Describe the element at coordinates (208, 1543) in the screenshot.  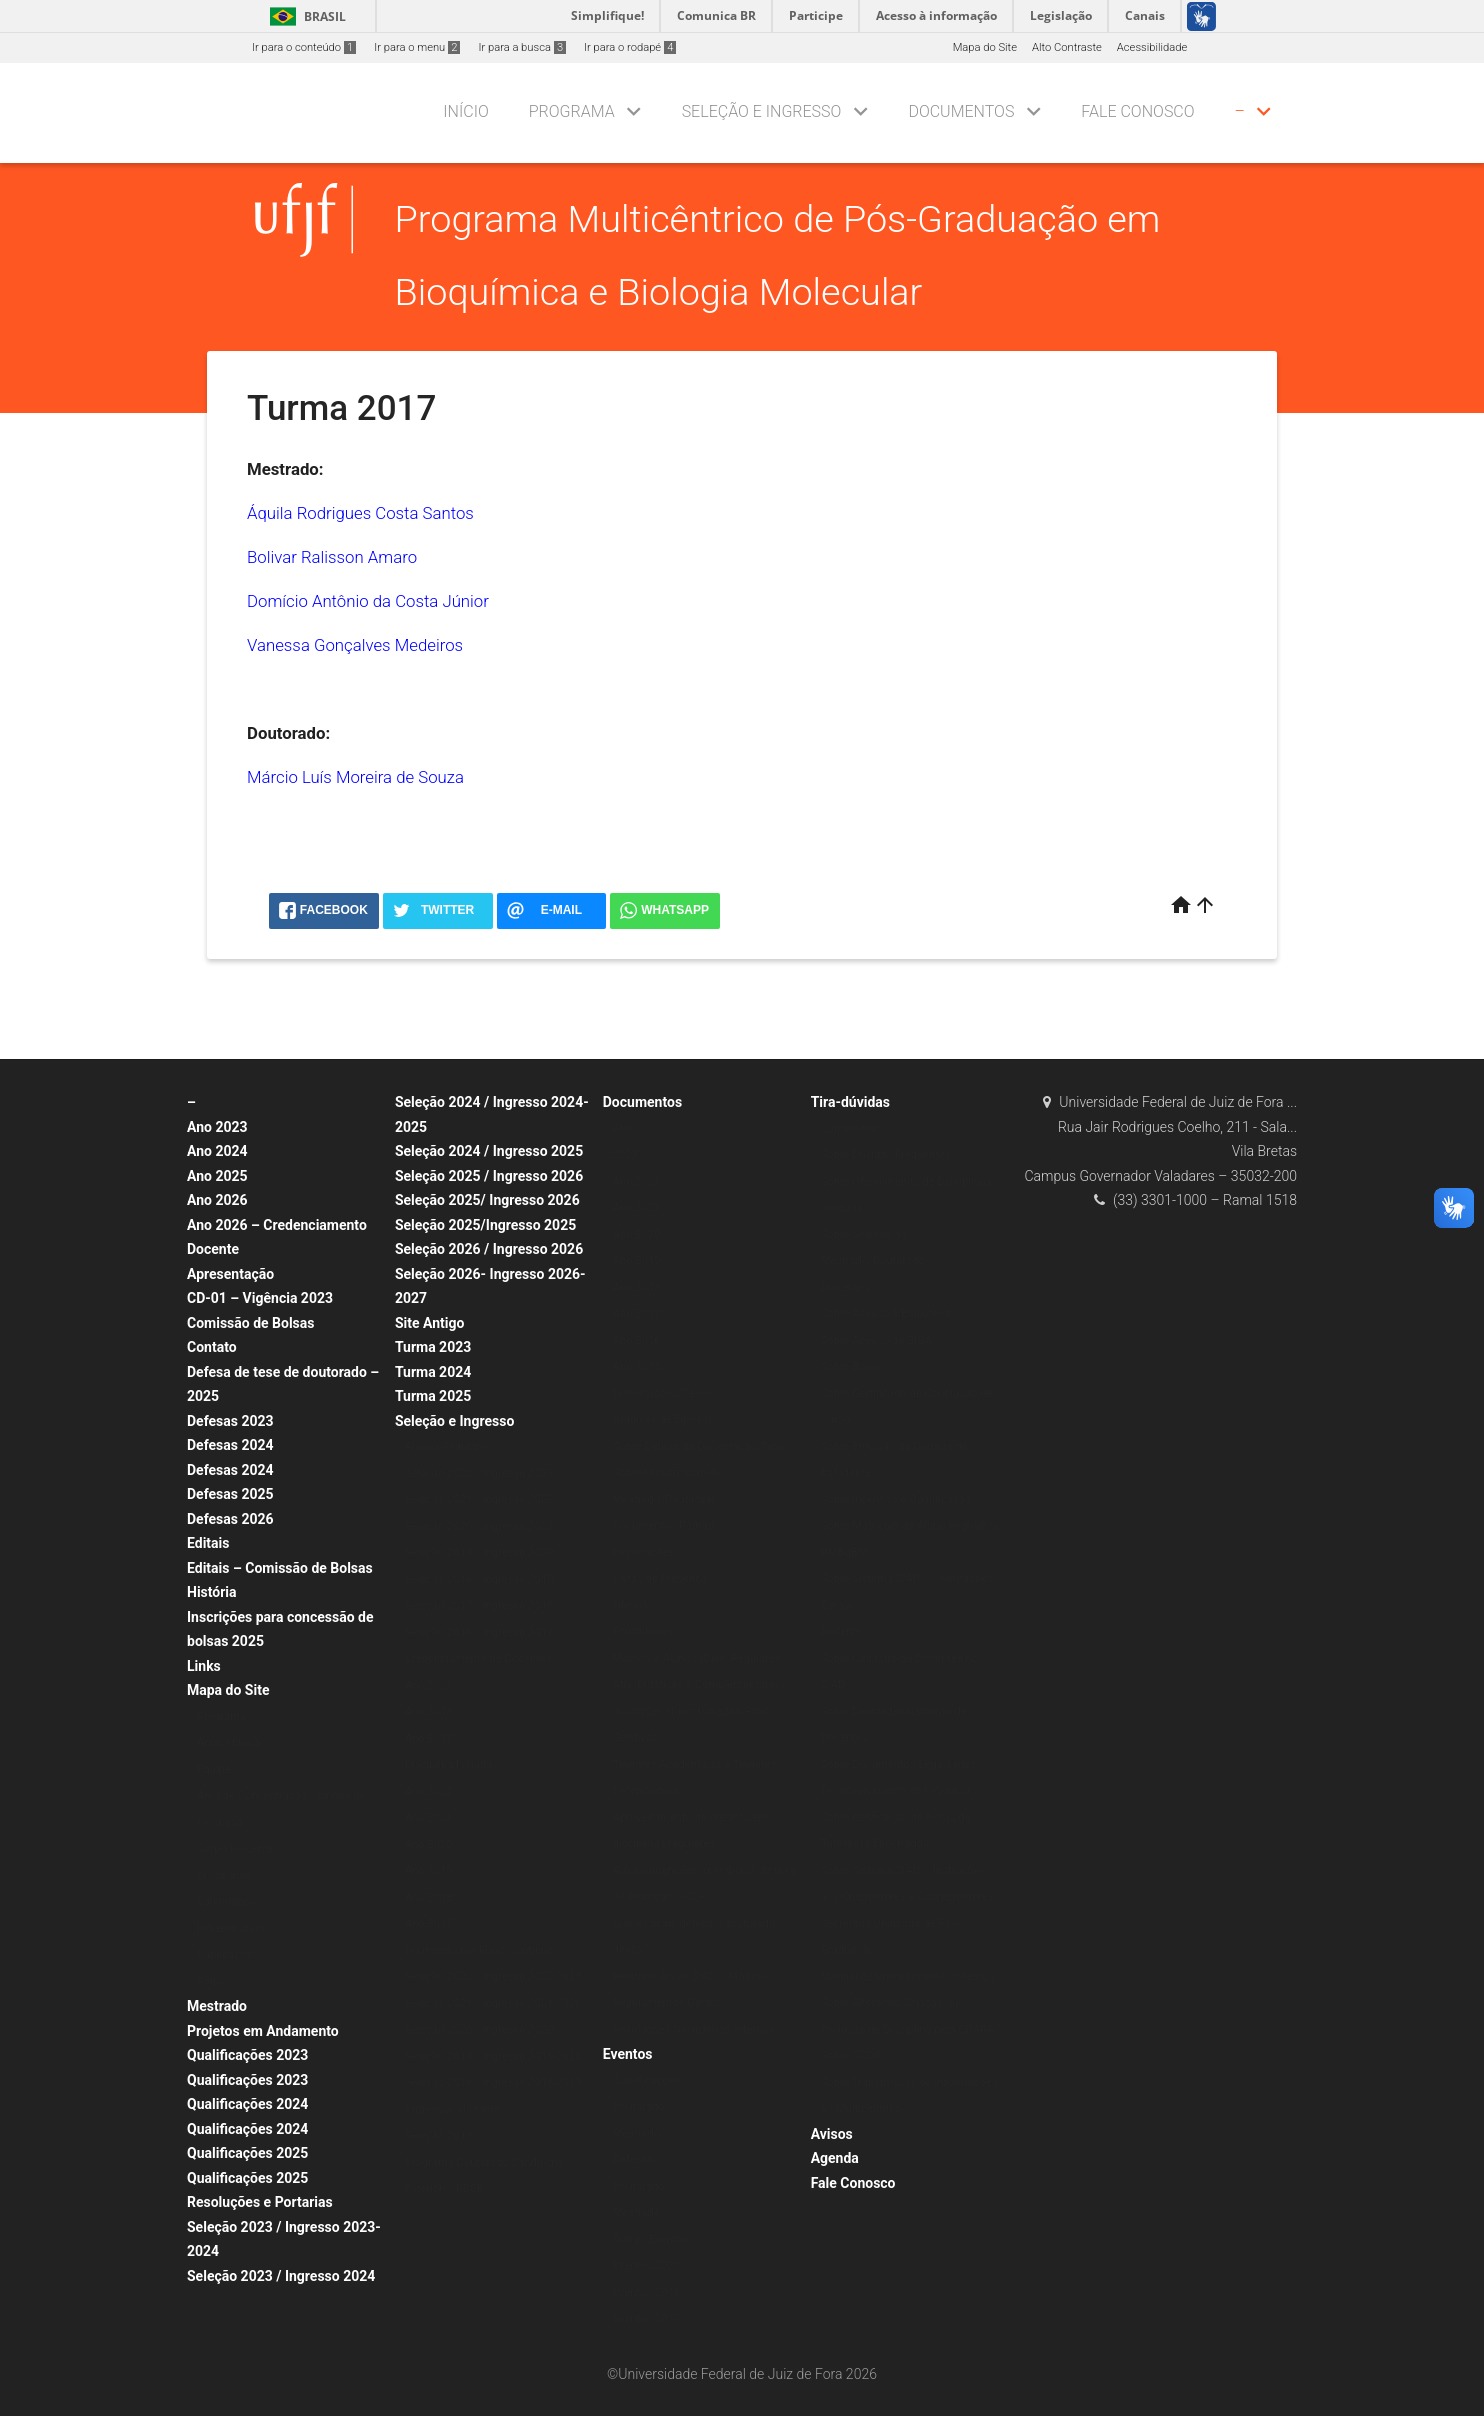
I see `Editais` at that location.